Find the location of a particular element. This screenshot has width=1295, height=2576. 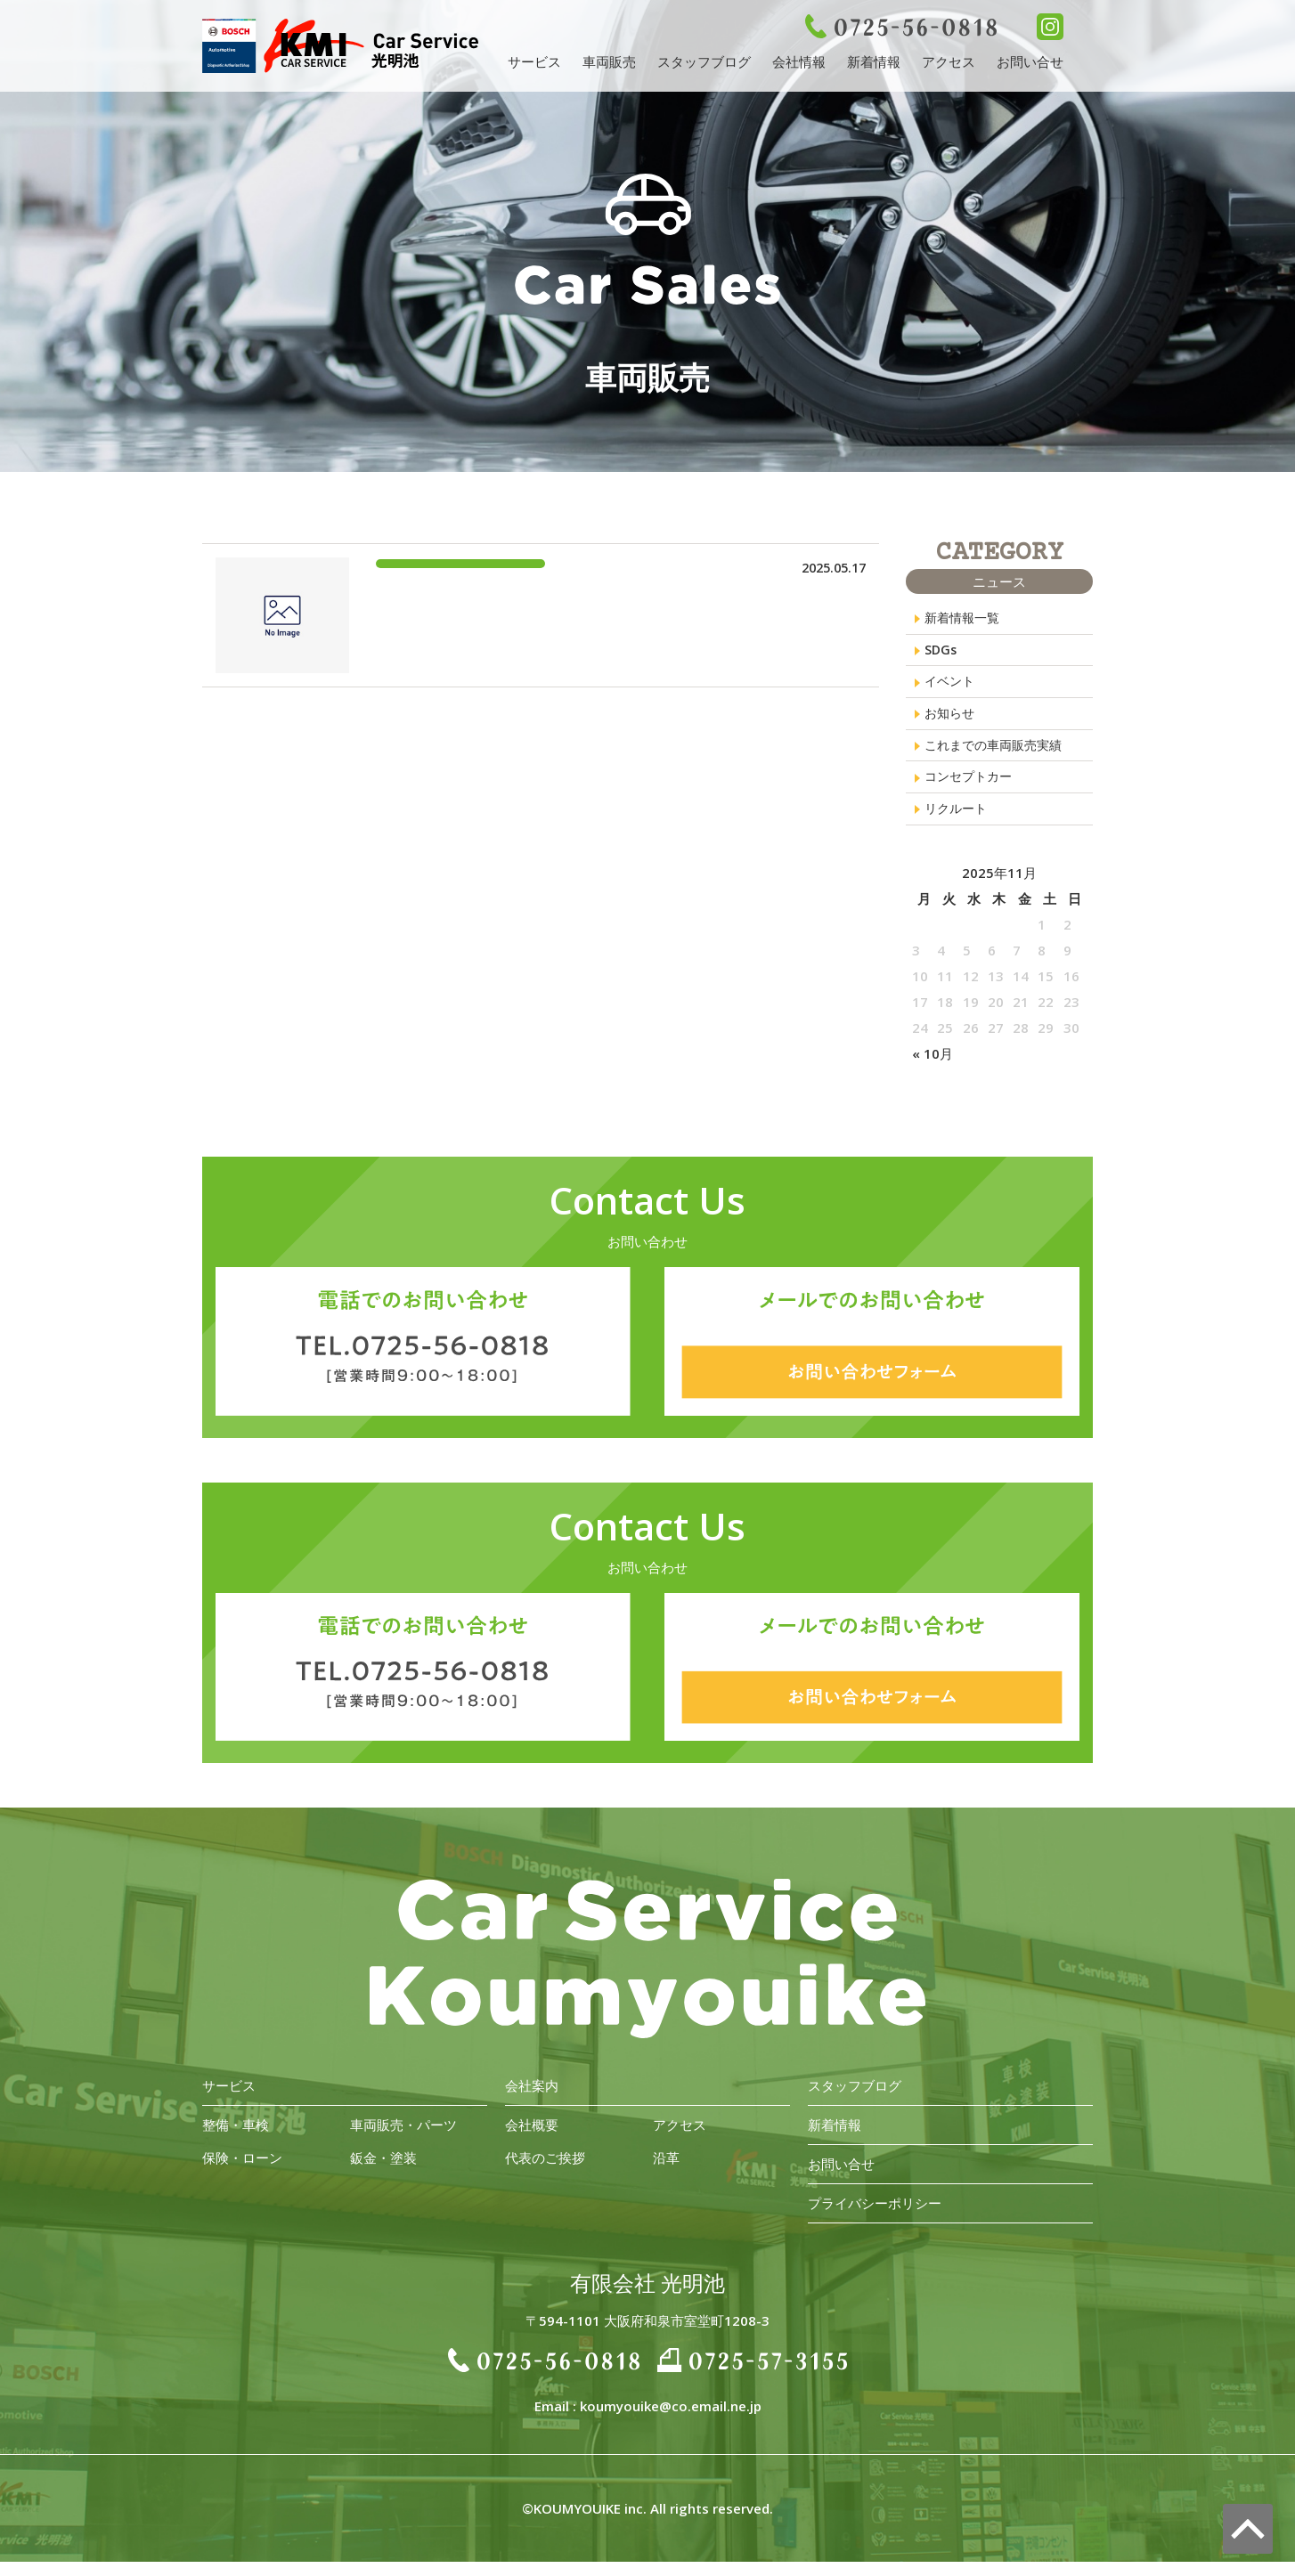

サービス is located at coordinates (534, 61).